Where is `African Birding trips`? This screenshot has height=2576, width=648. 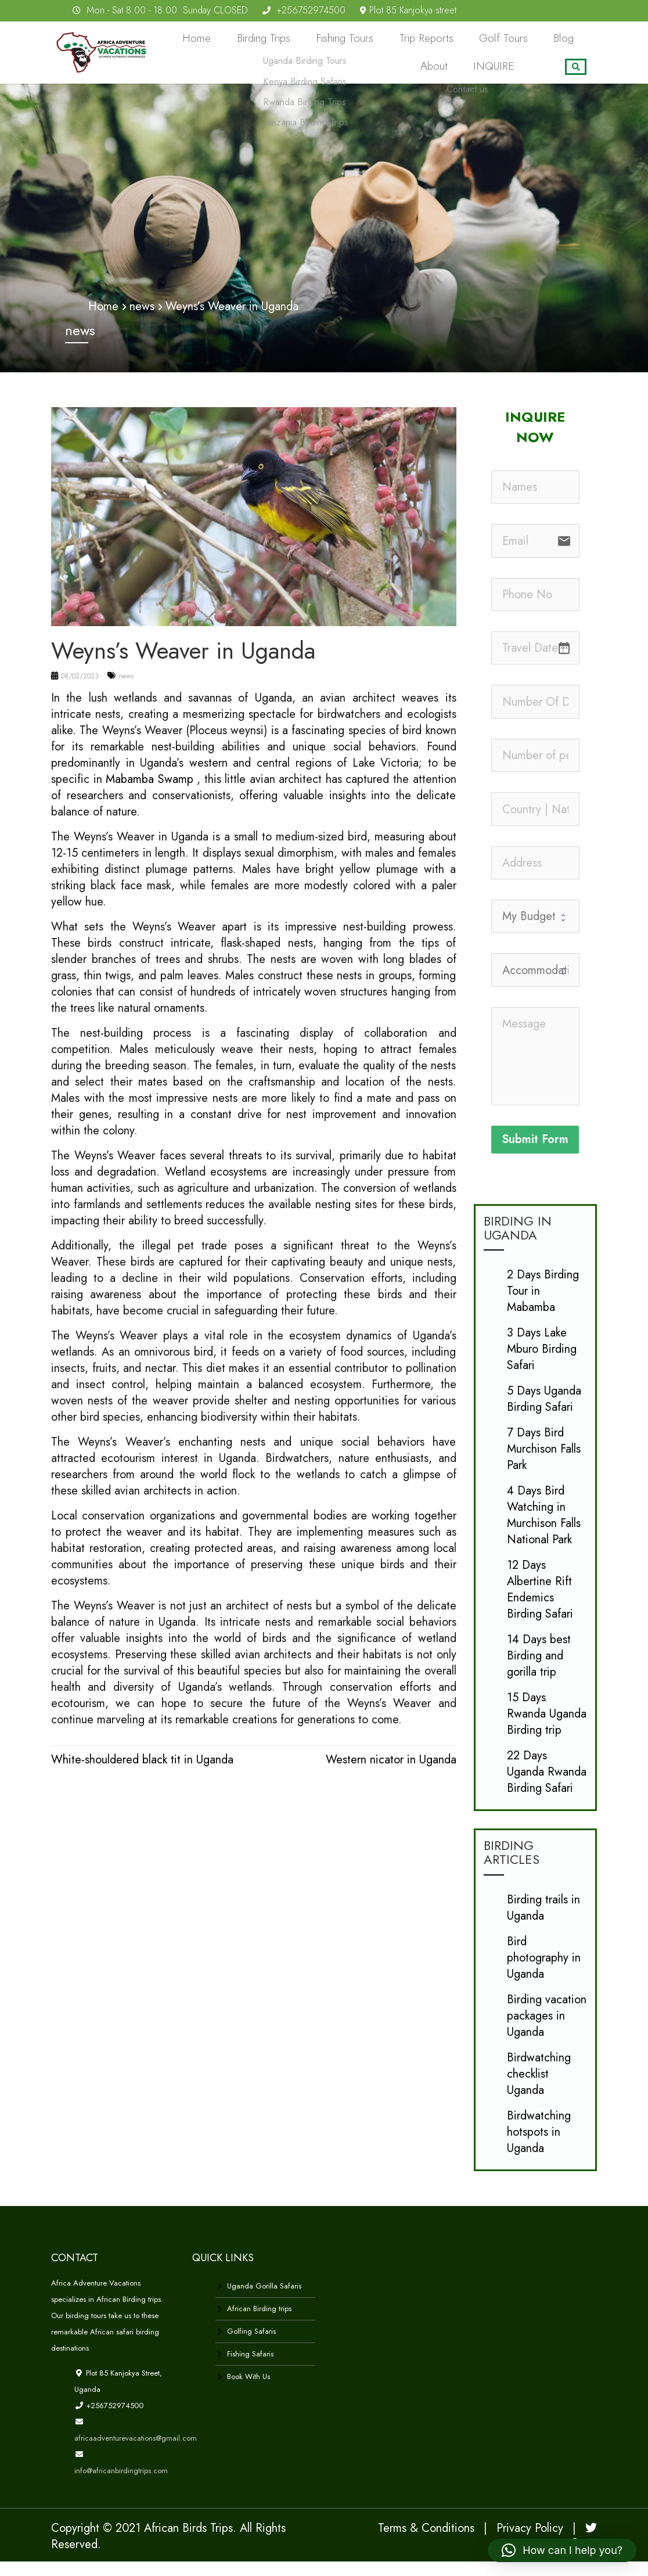
African Birding trips is located at coordinates (259, 2323).